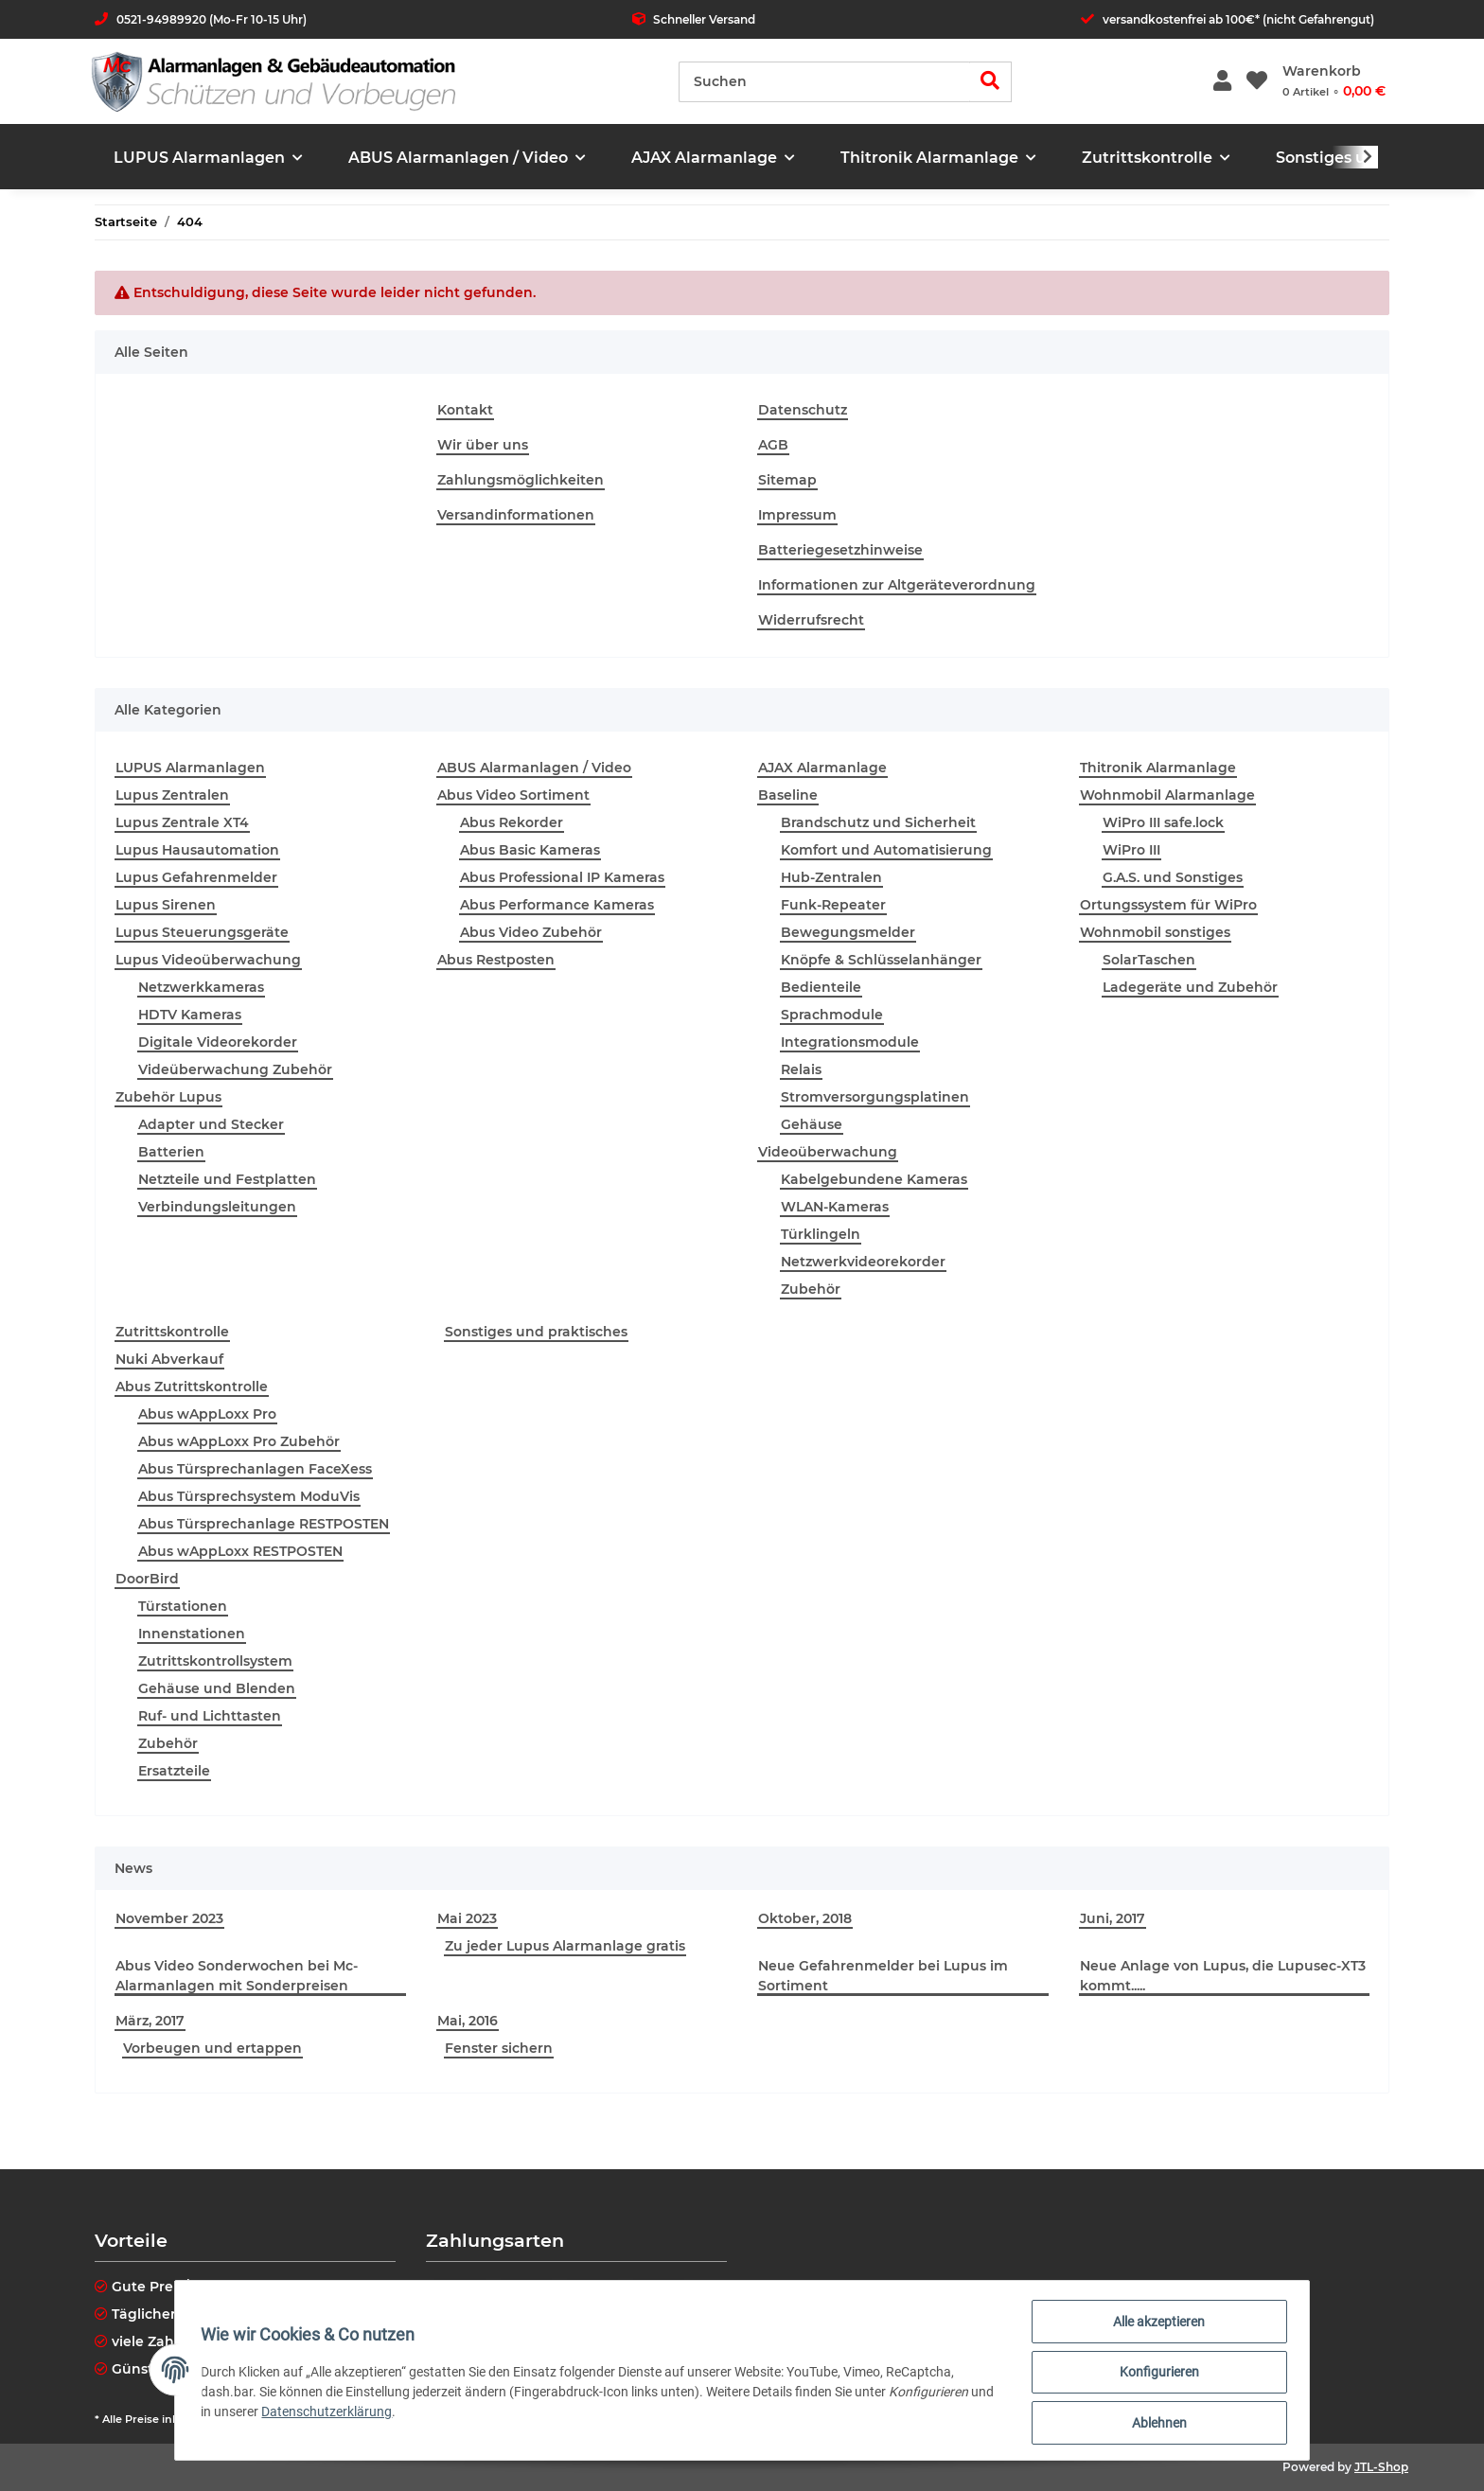 This screenshot has height=2491, width=1484. What do you see at coordinates (172, 795) in the screenshot?
I see `Lupus Zentralen` at bounding box center [172, 795].